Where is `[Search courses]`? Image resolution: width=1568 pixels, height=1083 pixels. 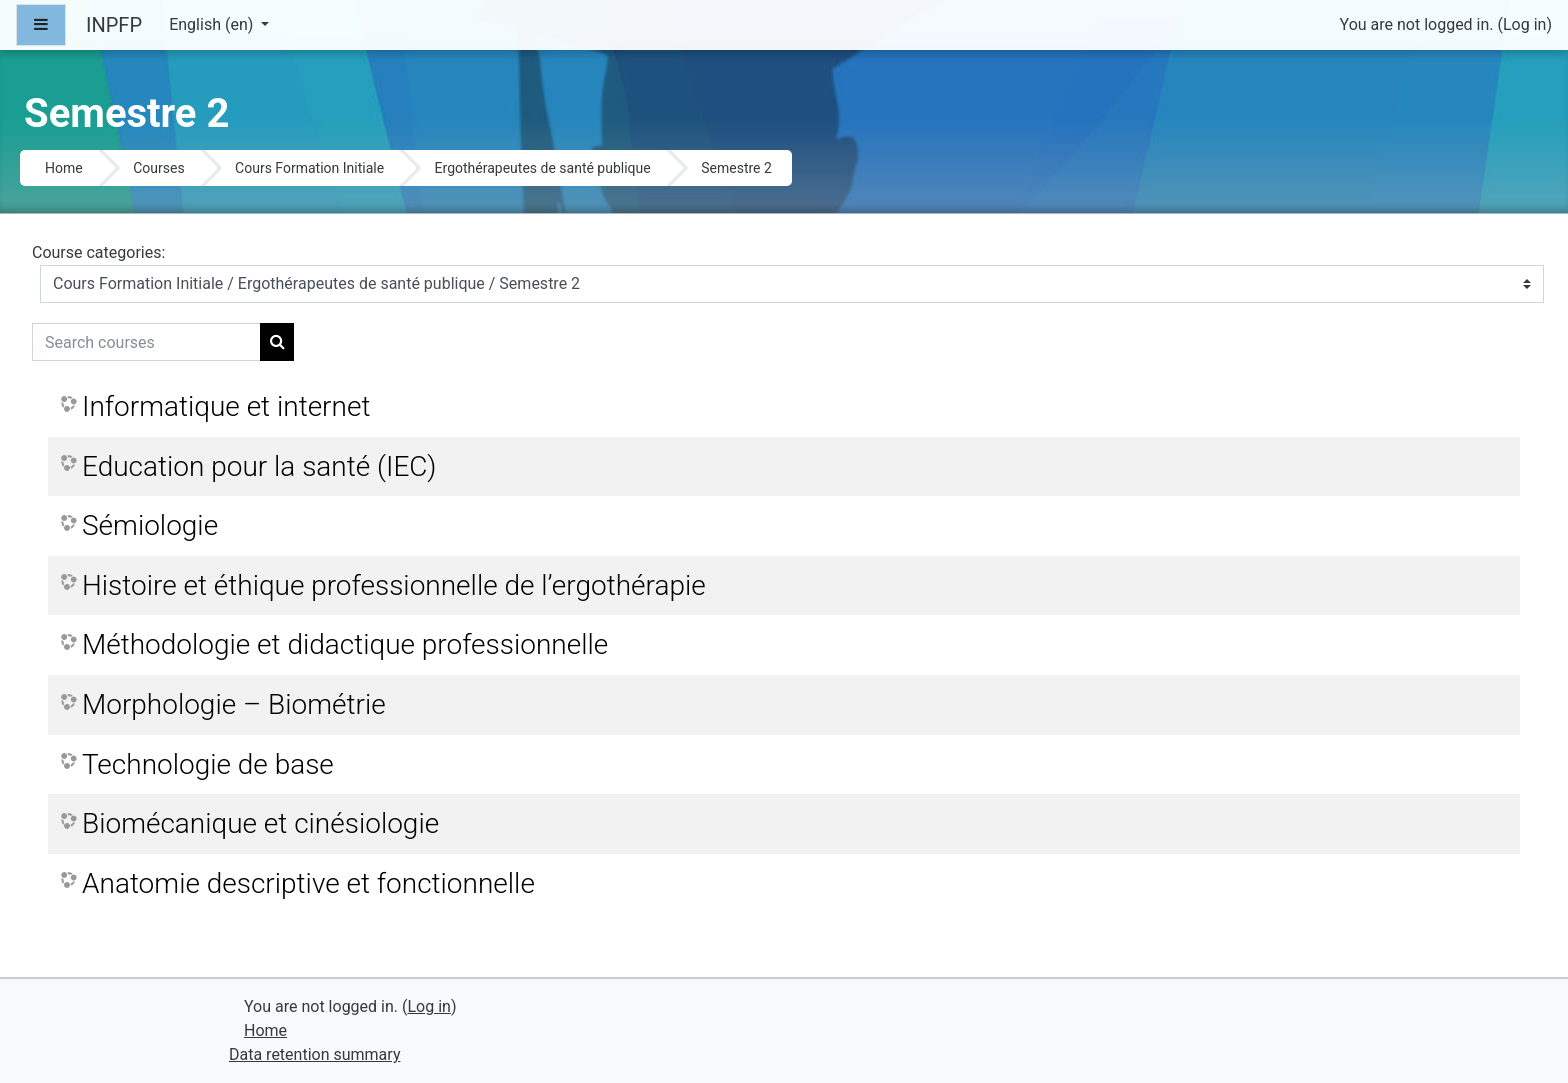 [Search courses] is located at coordinates (146, 342).